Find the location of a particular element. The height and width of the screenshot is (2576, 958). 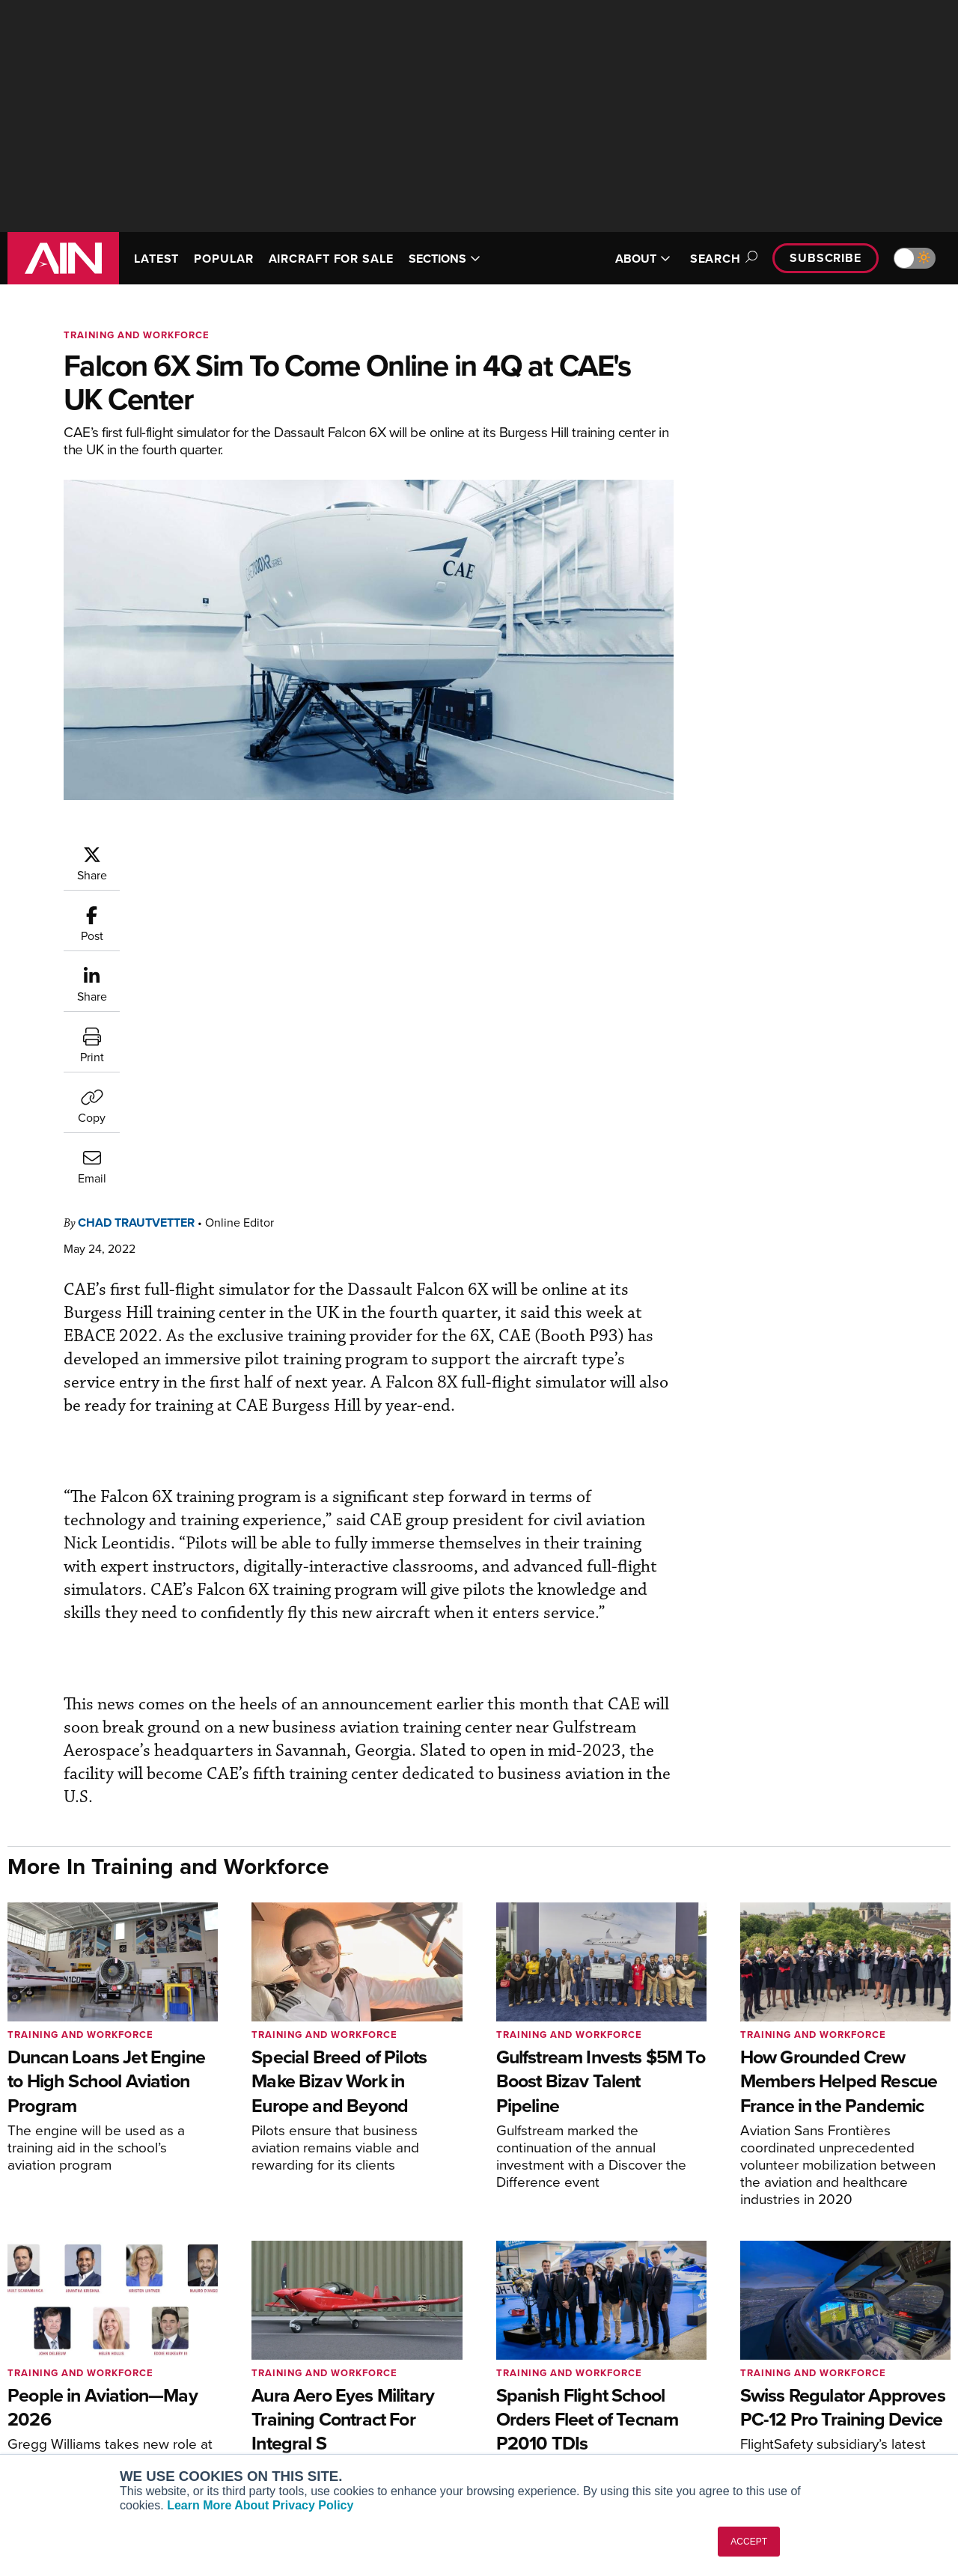

AircraftPost is located at coordinates (57, 2379).